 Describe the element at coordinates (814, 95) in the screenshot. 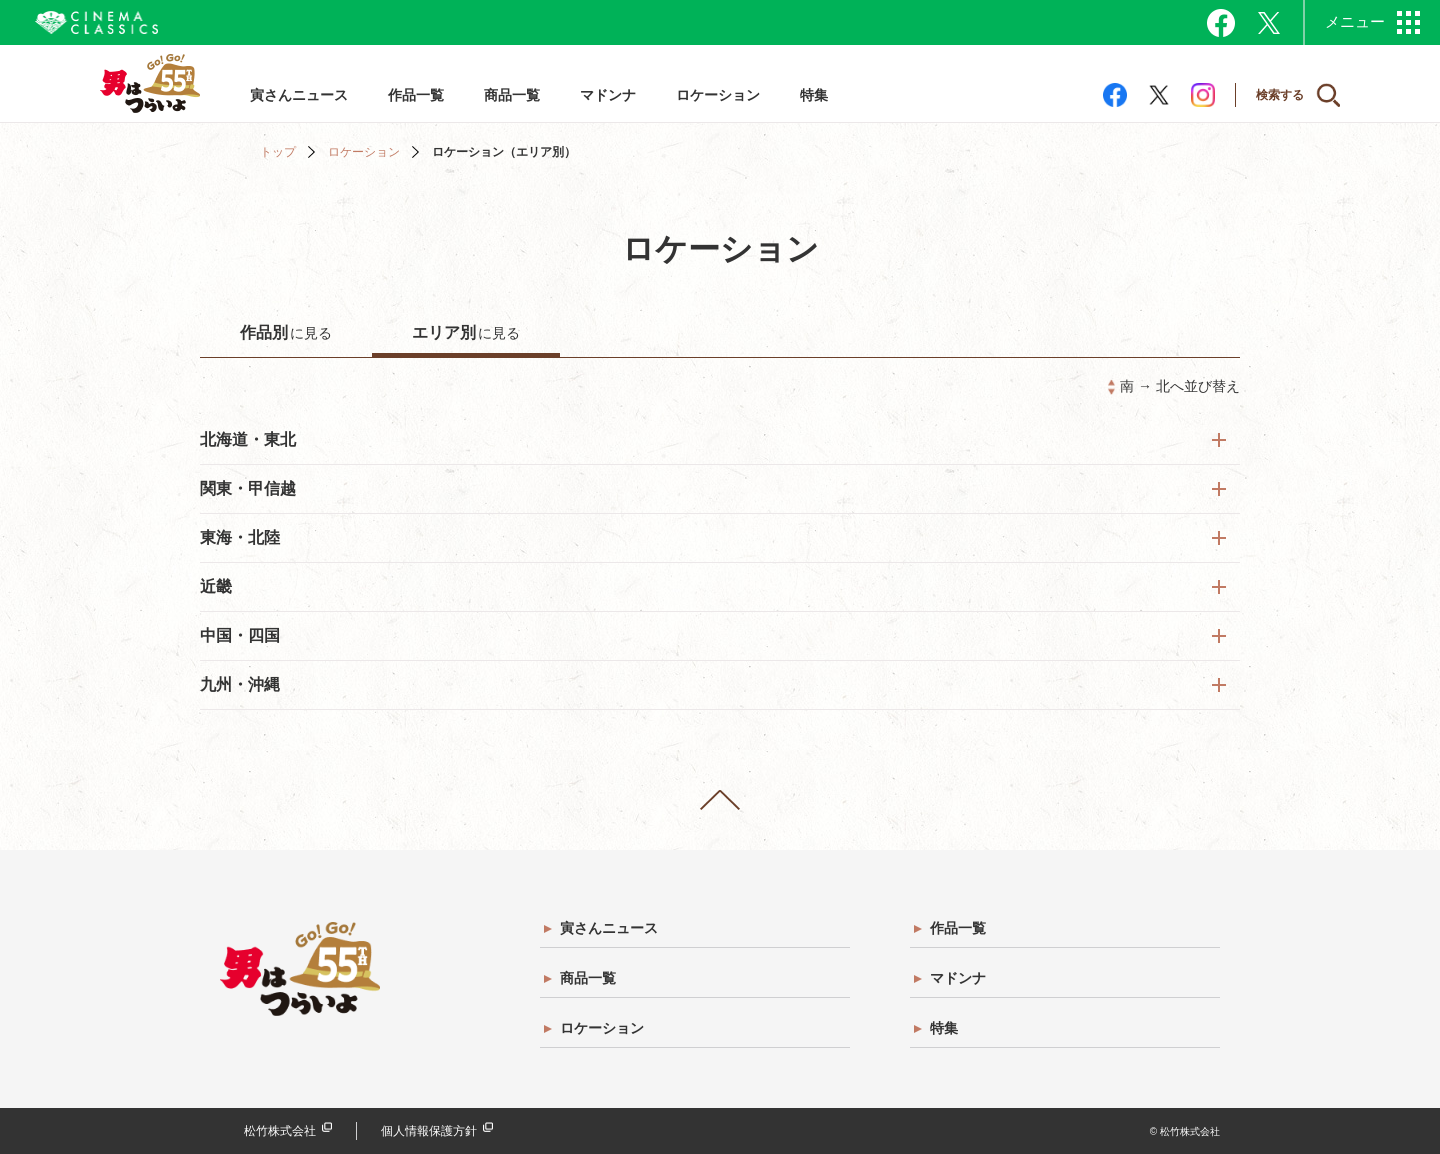

I see `特集` at that location.